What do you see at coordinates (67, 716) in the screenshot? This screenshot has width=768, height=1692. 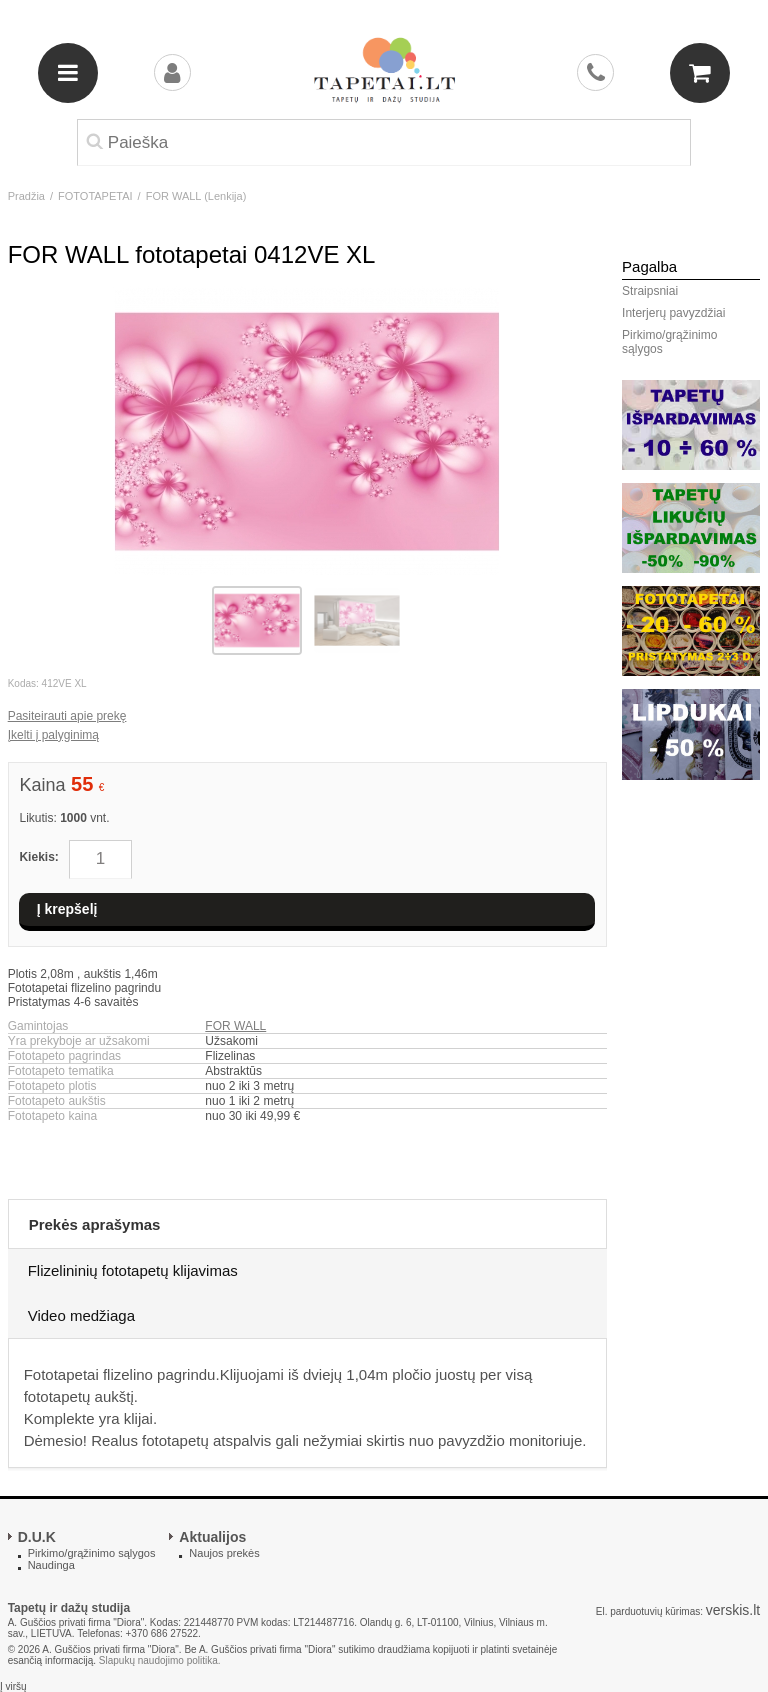 I see `Pasiteirauti apie prekę` at bounding box center [67, 716].